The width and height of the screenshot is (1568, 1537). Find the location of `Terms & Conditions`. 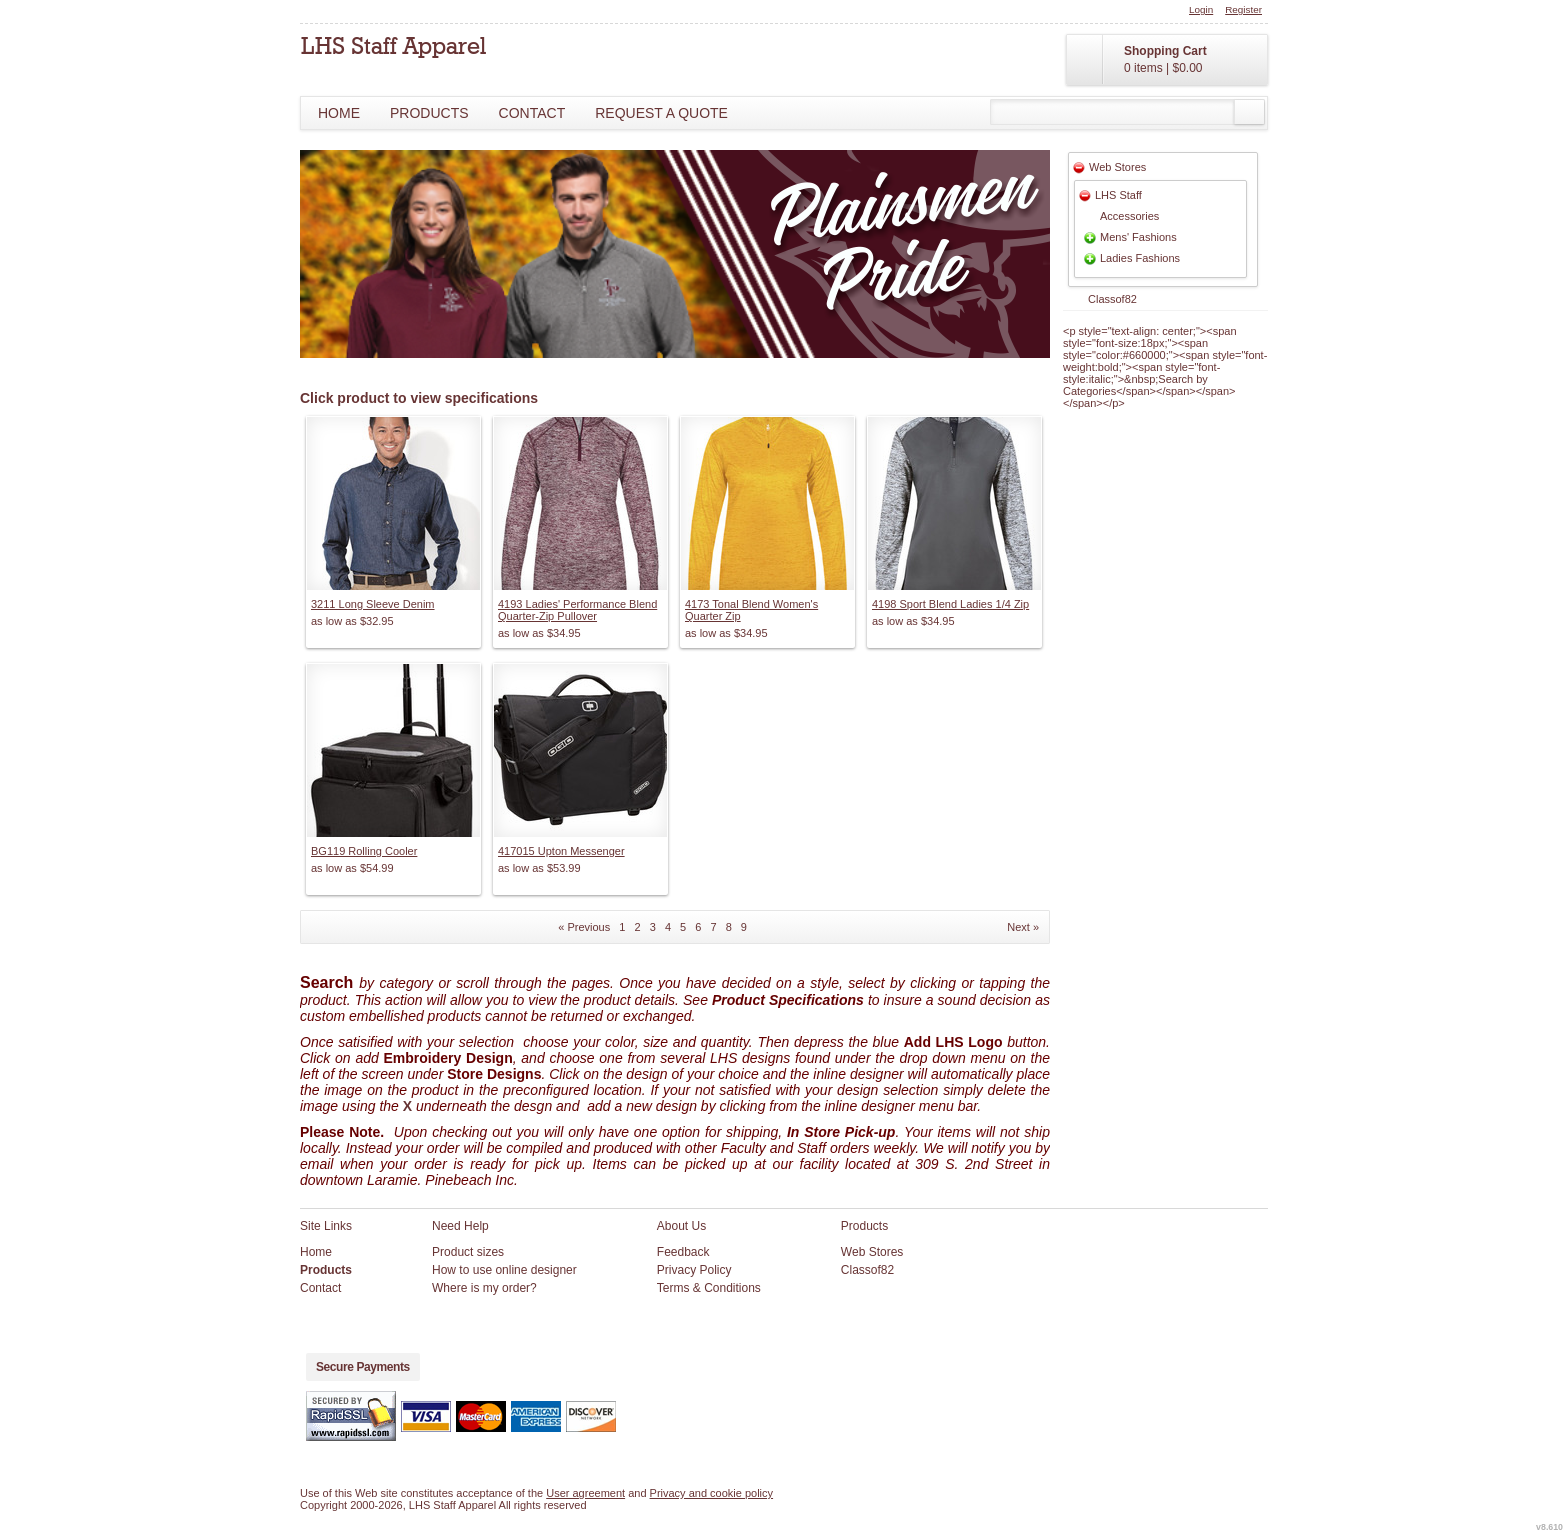

Terms & Conditions is located at coordinates (709, 1288).